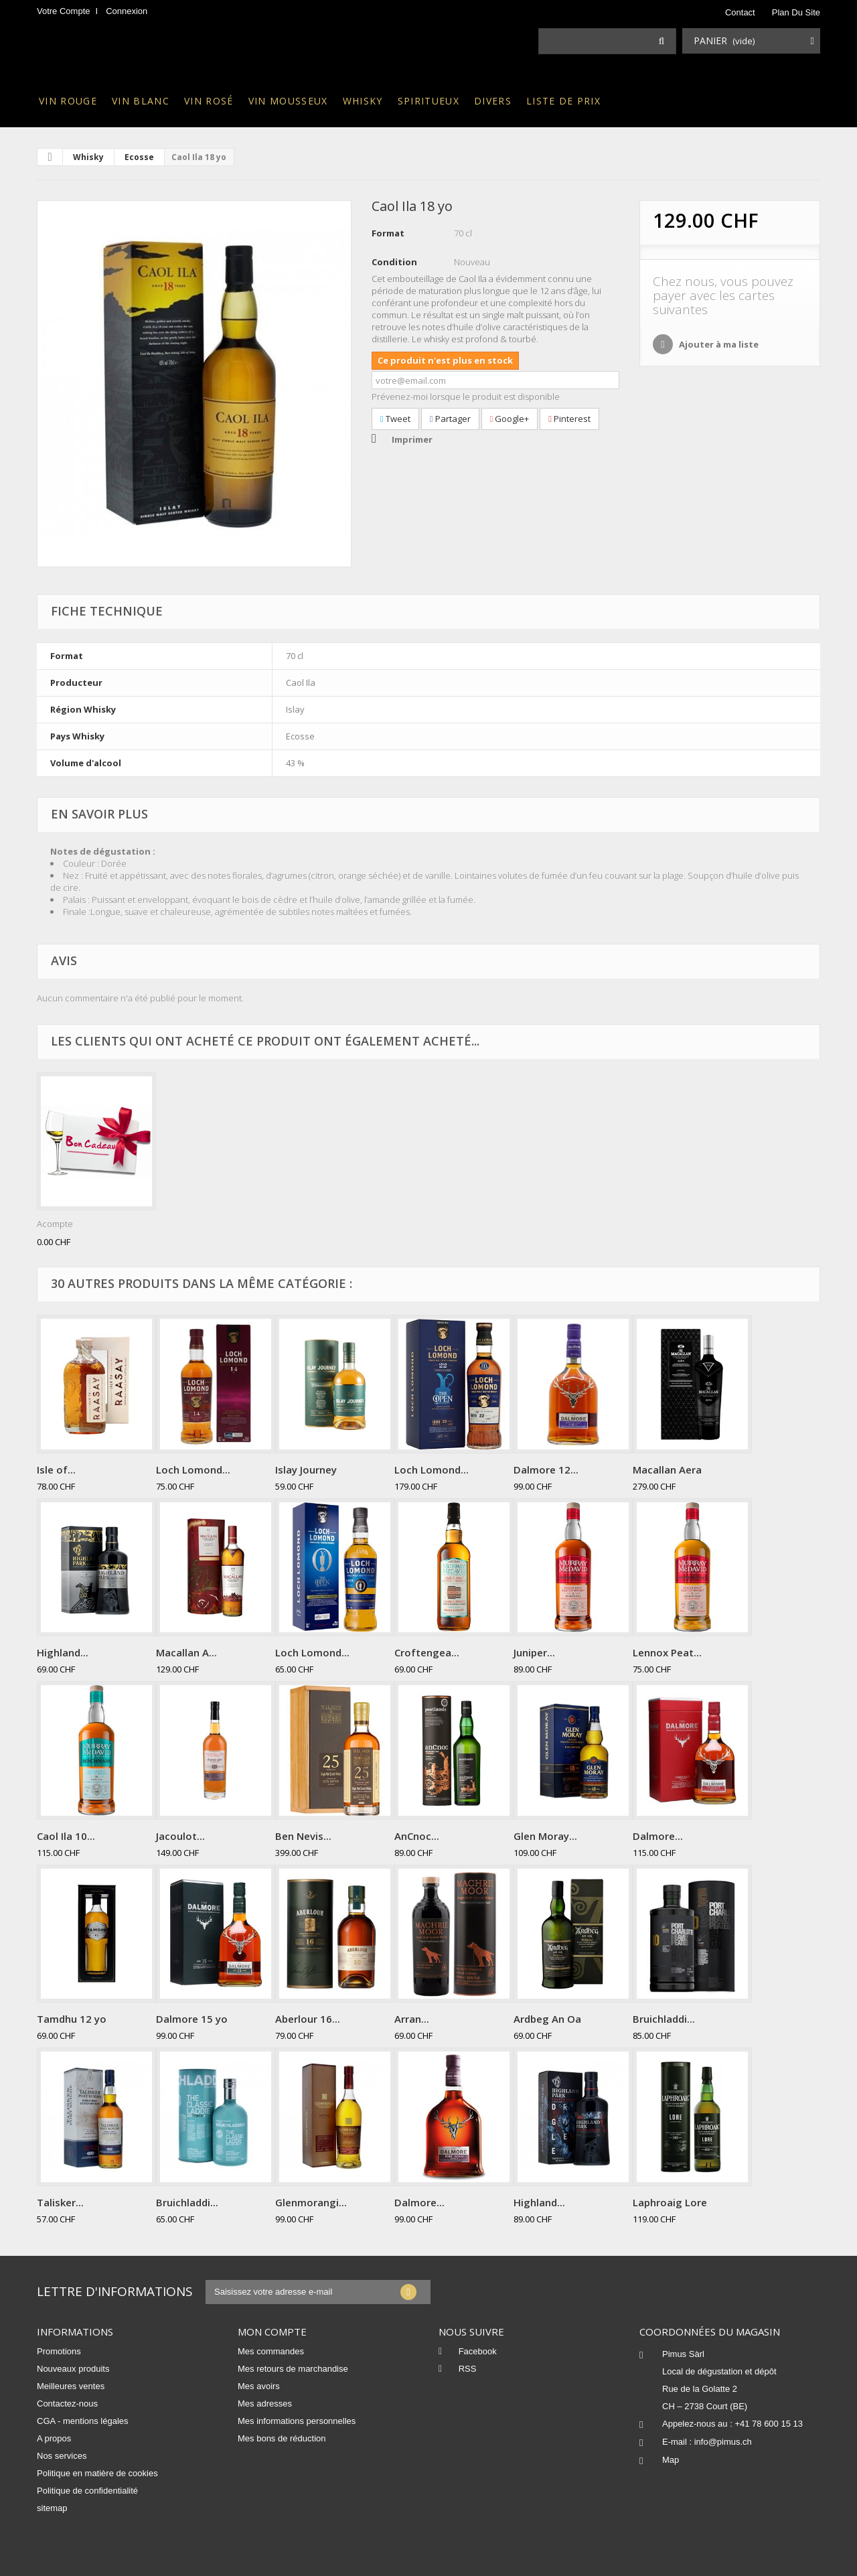 The height and width of the screenshot is (2576, 857). I want to click on Spiritueux, so click(428, 100).